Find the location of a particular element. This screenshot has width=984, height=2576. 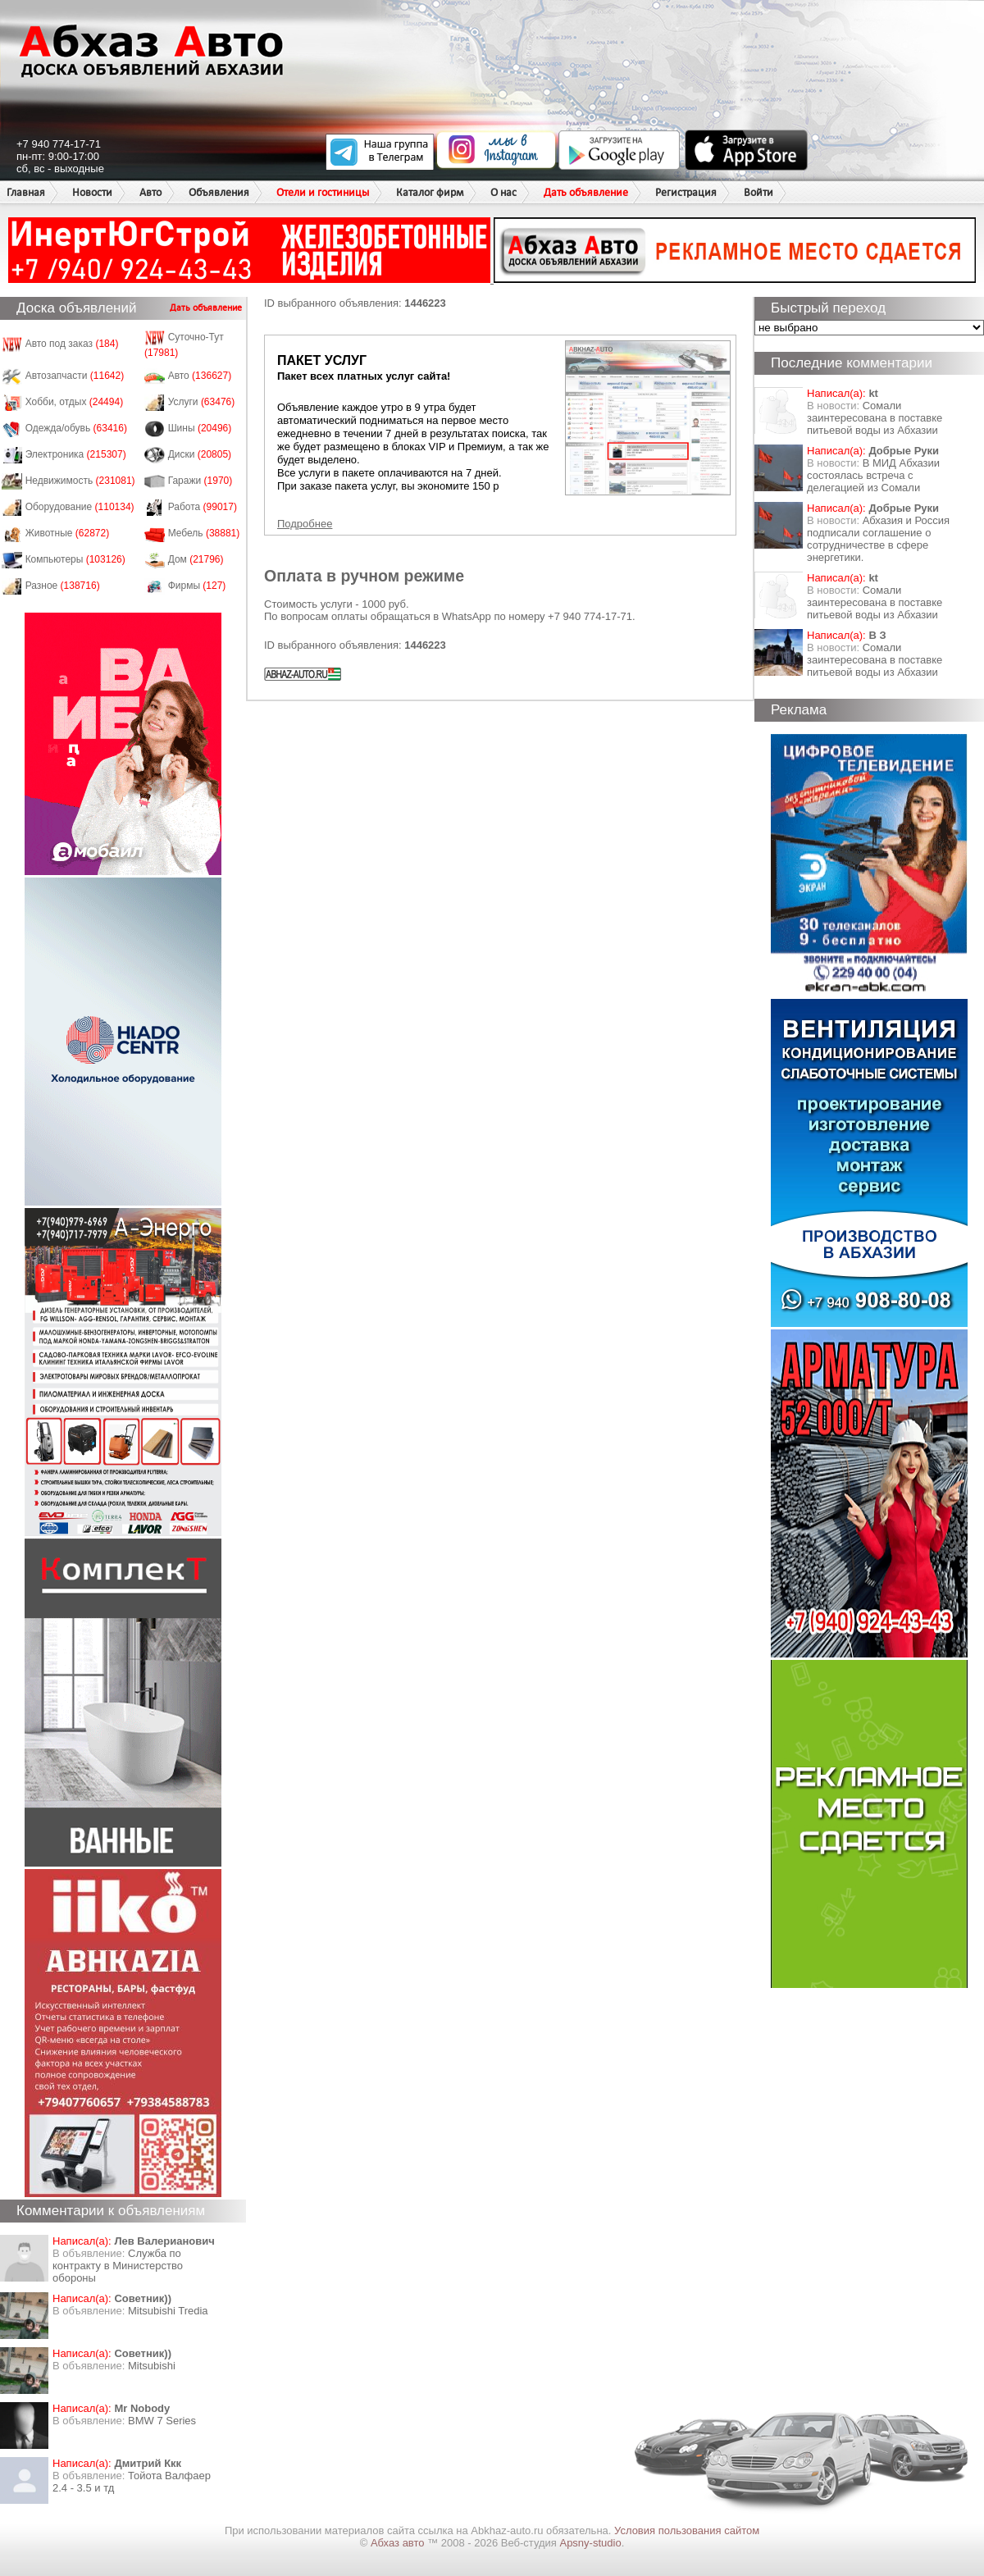

Авто под заказ is located at coordinates (72, 343).